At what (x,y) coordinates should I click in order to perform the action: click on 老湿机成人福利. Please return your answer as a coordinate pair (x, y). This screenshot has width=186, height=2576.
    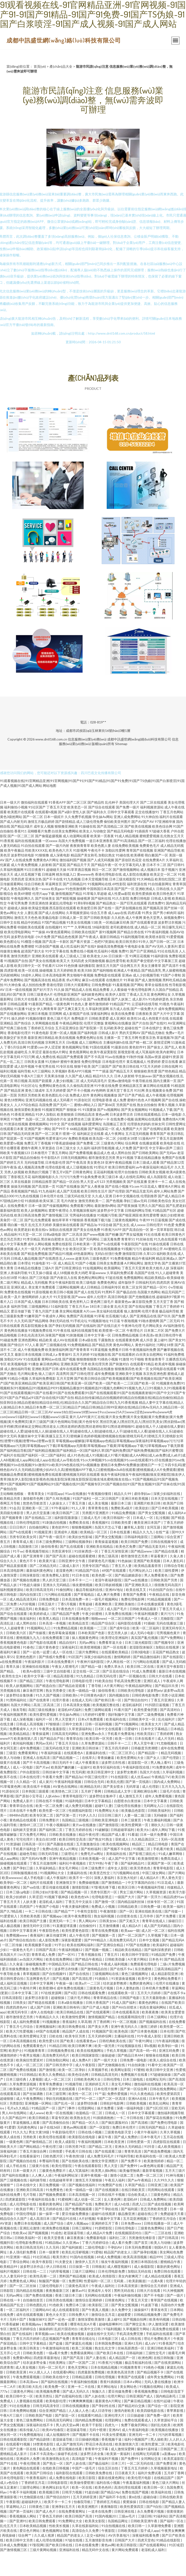
    Looking at the image, I should click on (51, 1902).